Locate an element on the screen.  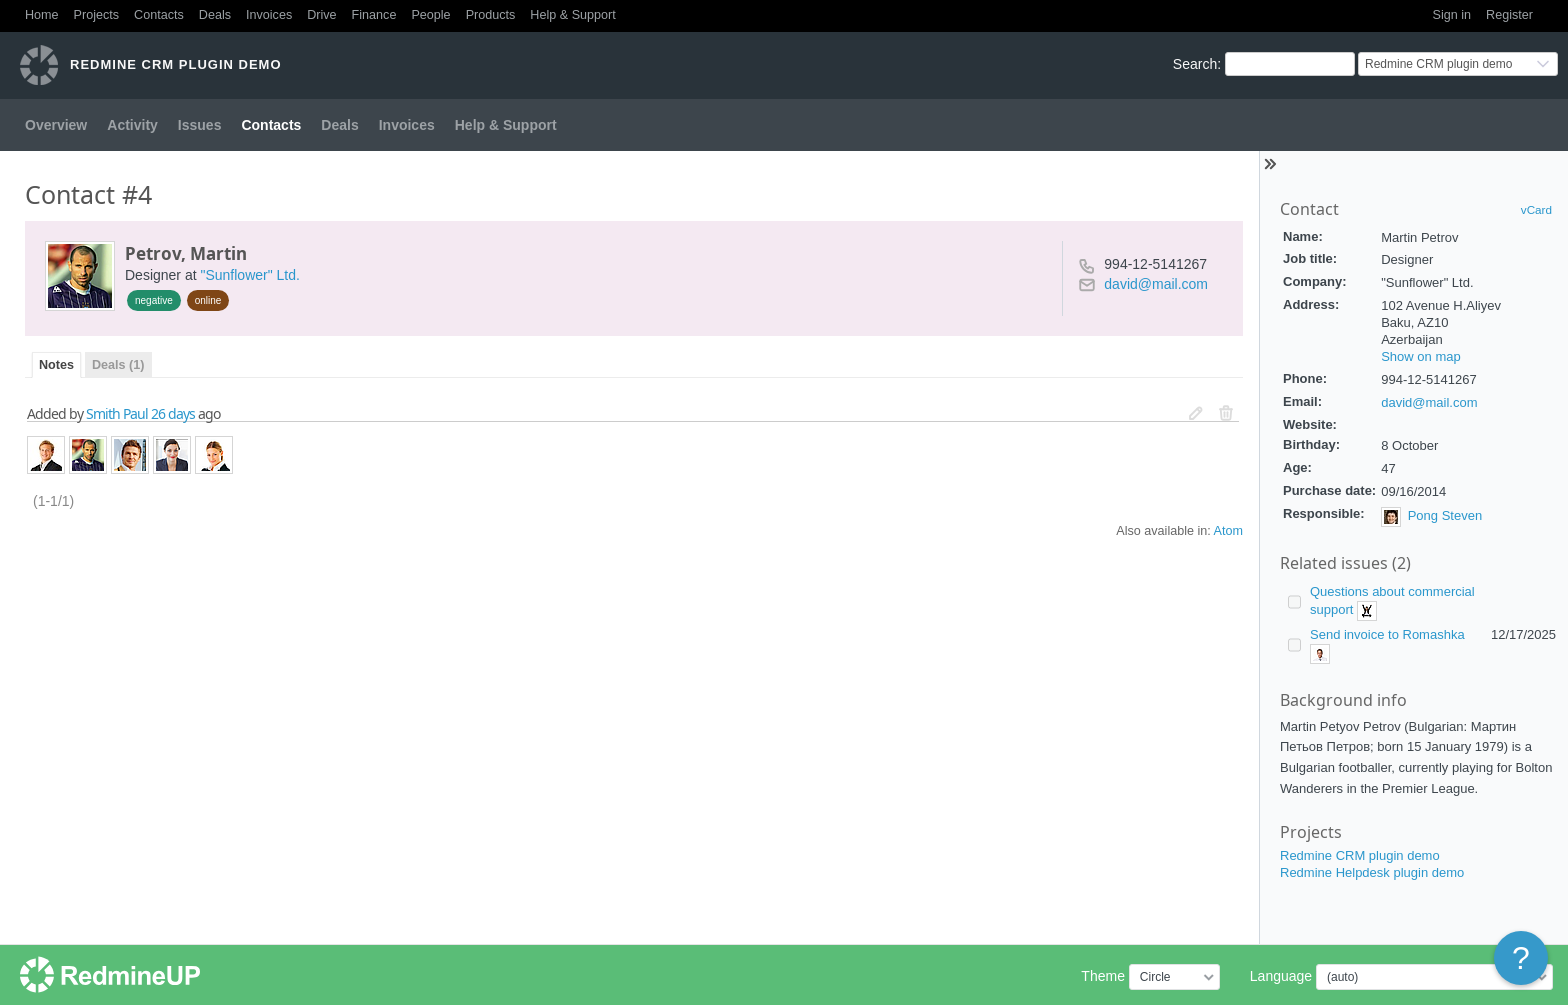
Help & Support is located at coordinates (572, 15).